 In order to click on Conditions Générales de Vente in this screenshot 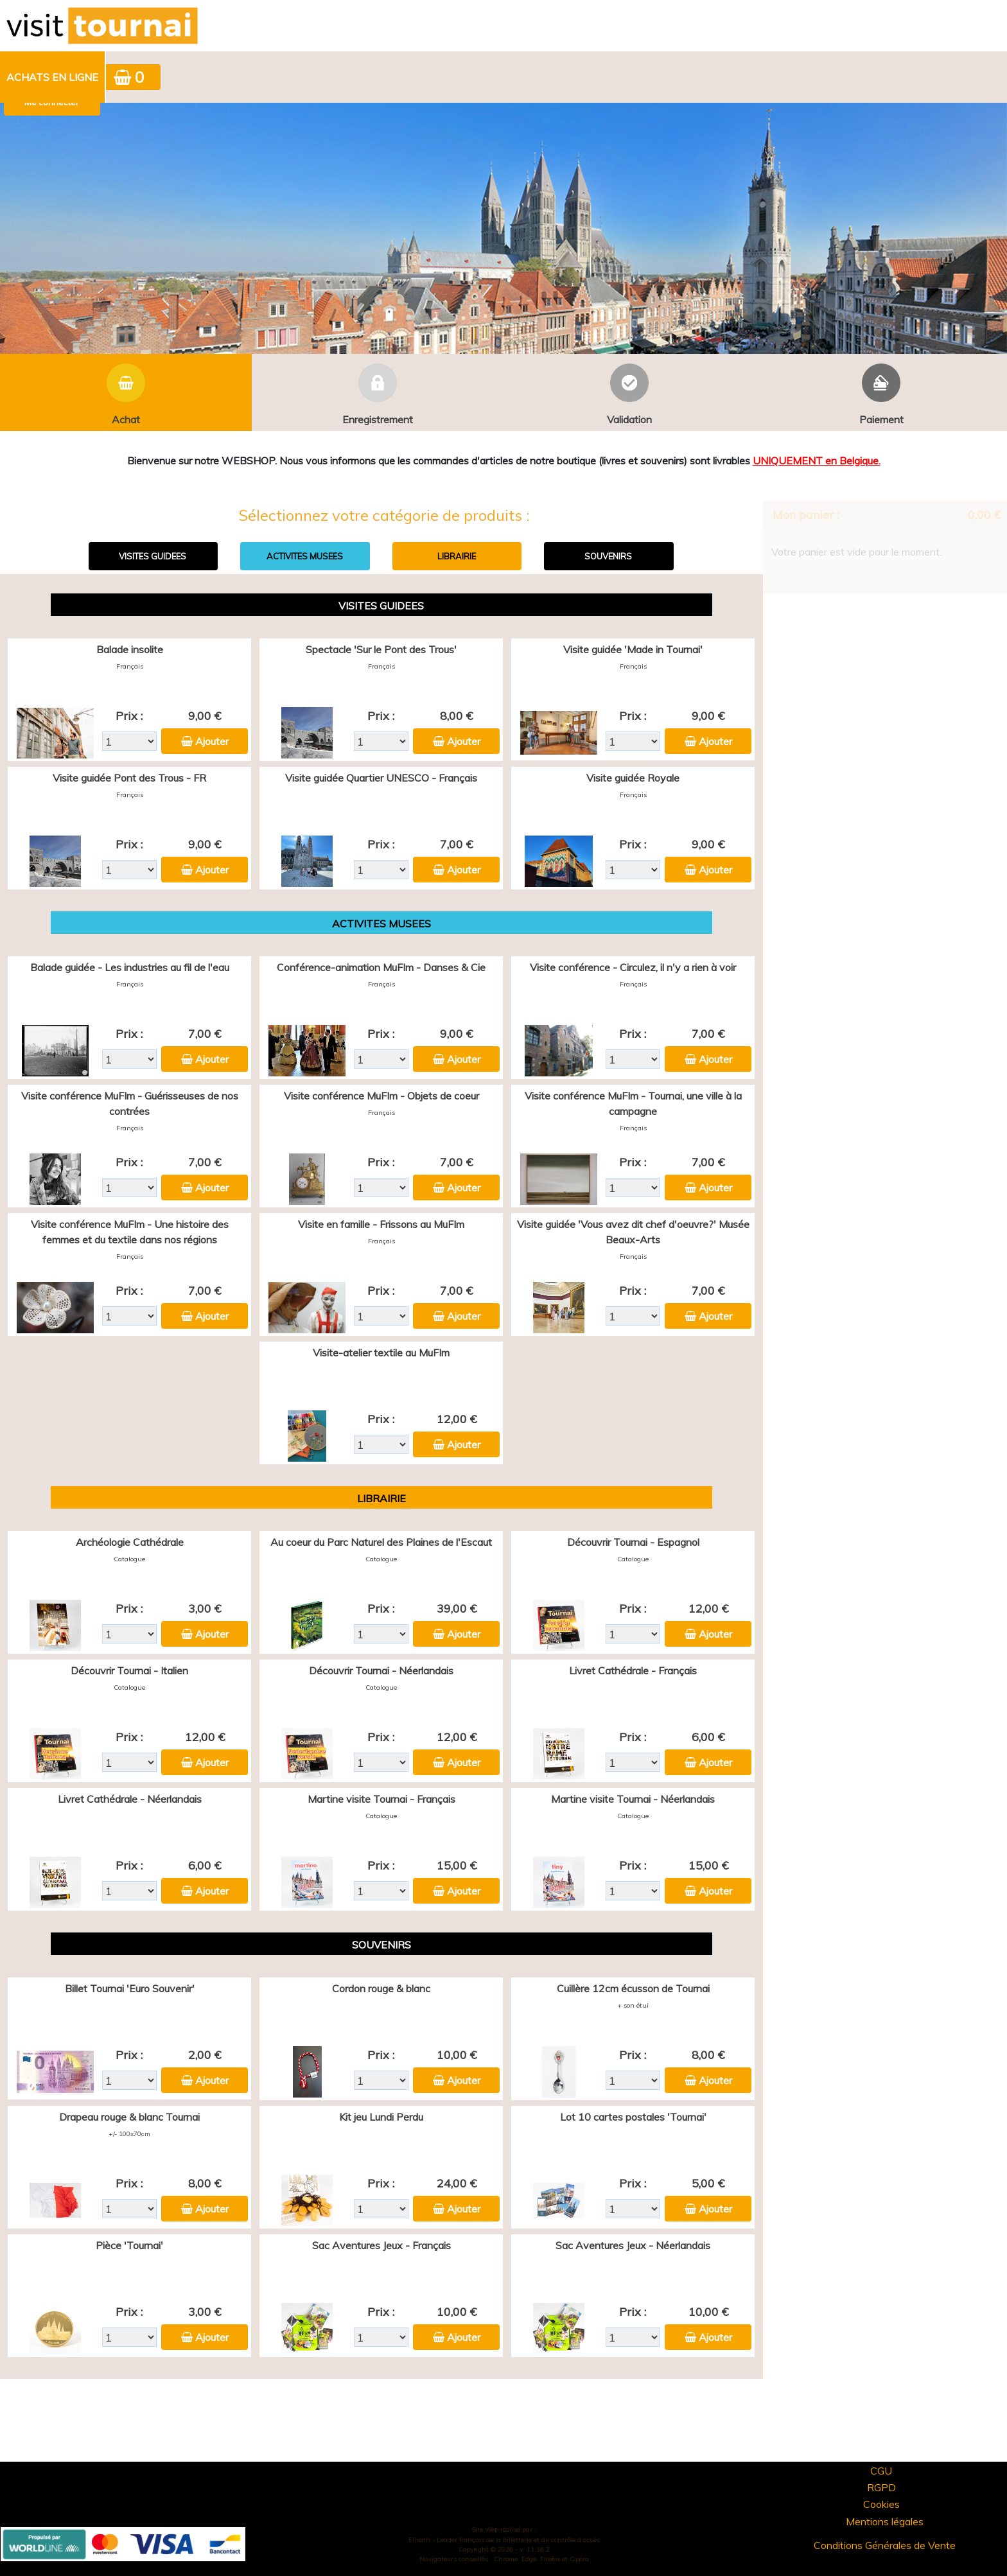, I will do `click(885, 2545)`.